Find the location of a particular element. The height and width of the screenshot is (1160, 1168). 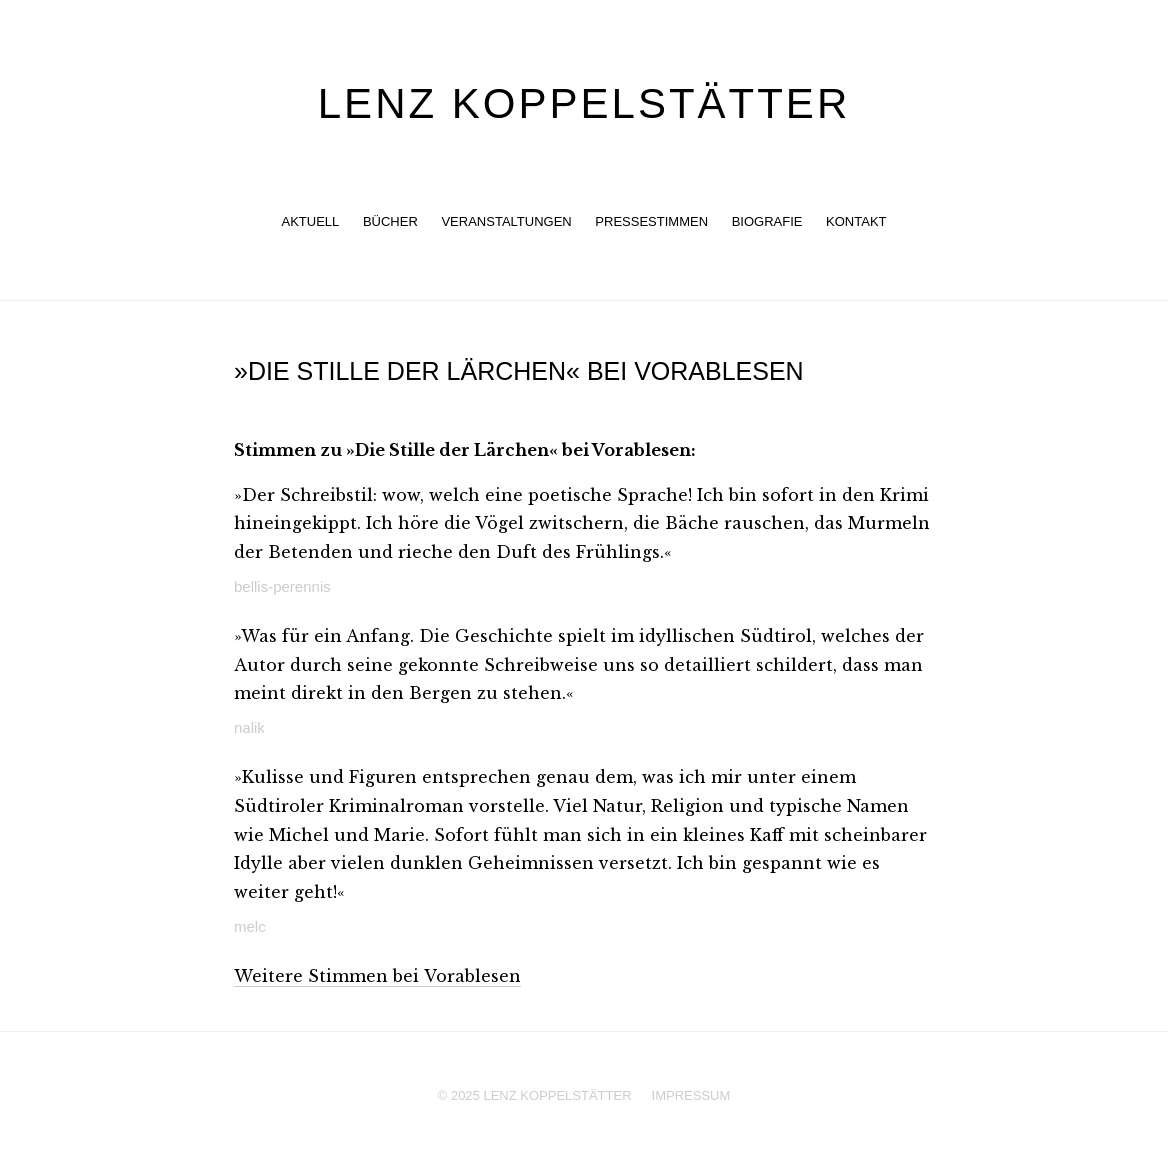

Weitere Stimmen bei Vorablesen is located at coordinates (377, 976).